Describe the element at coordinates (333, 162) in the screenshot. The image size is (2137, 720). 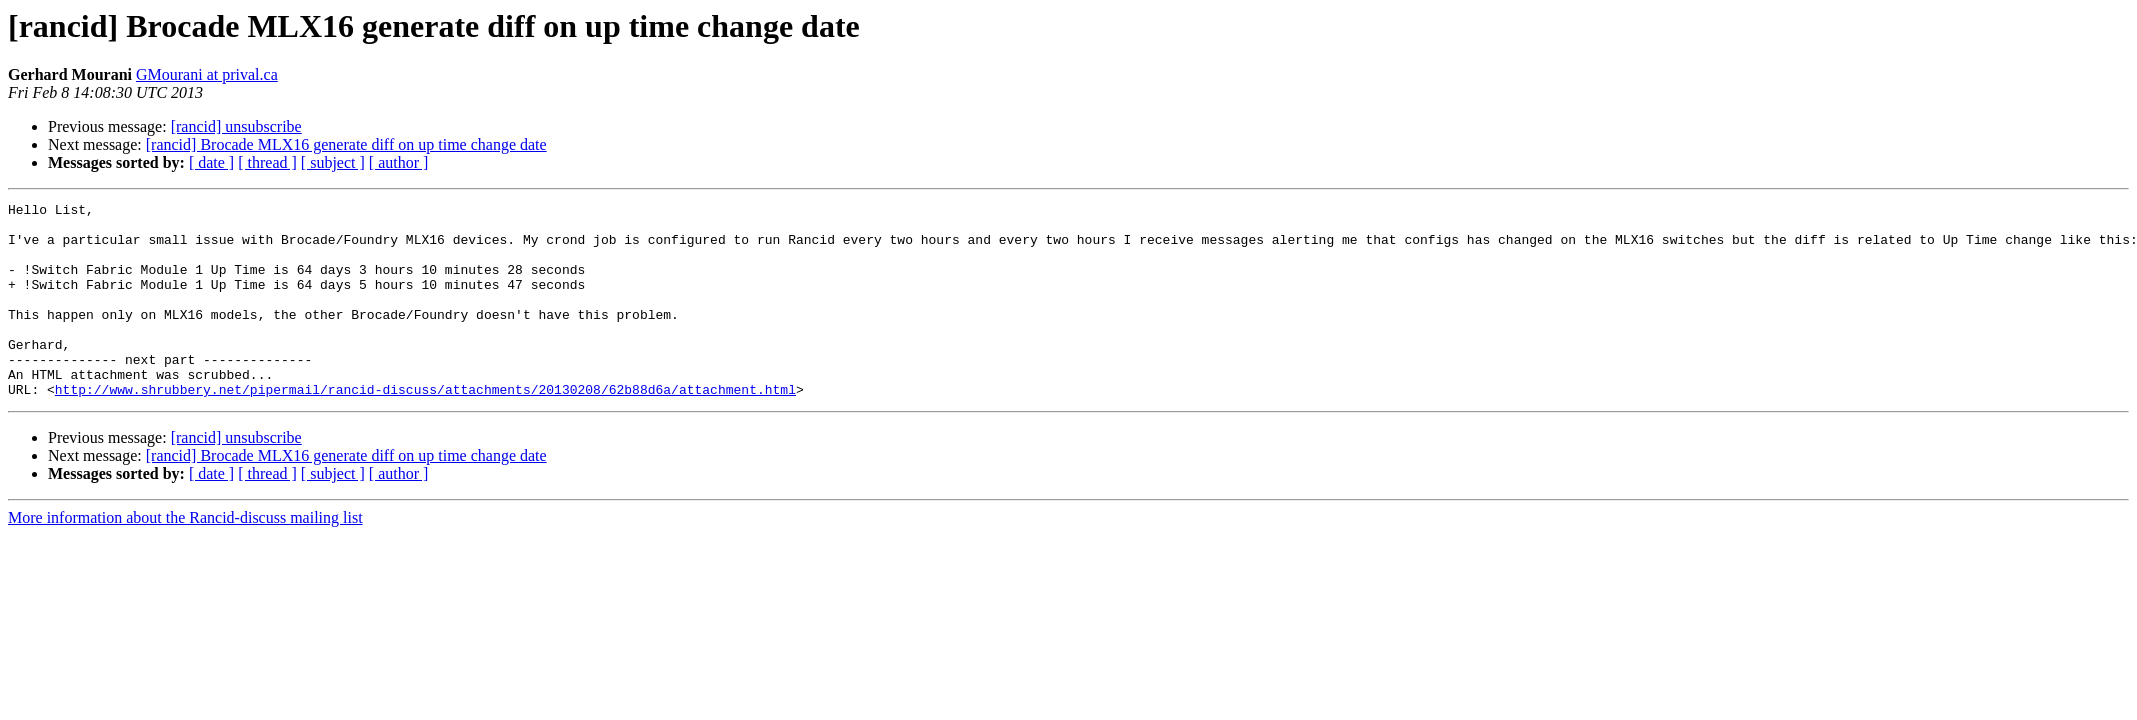
I see `[ subject ]` at that location.